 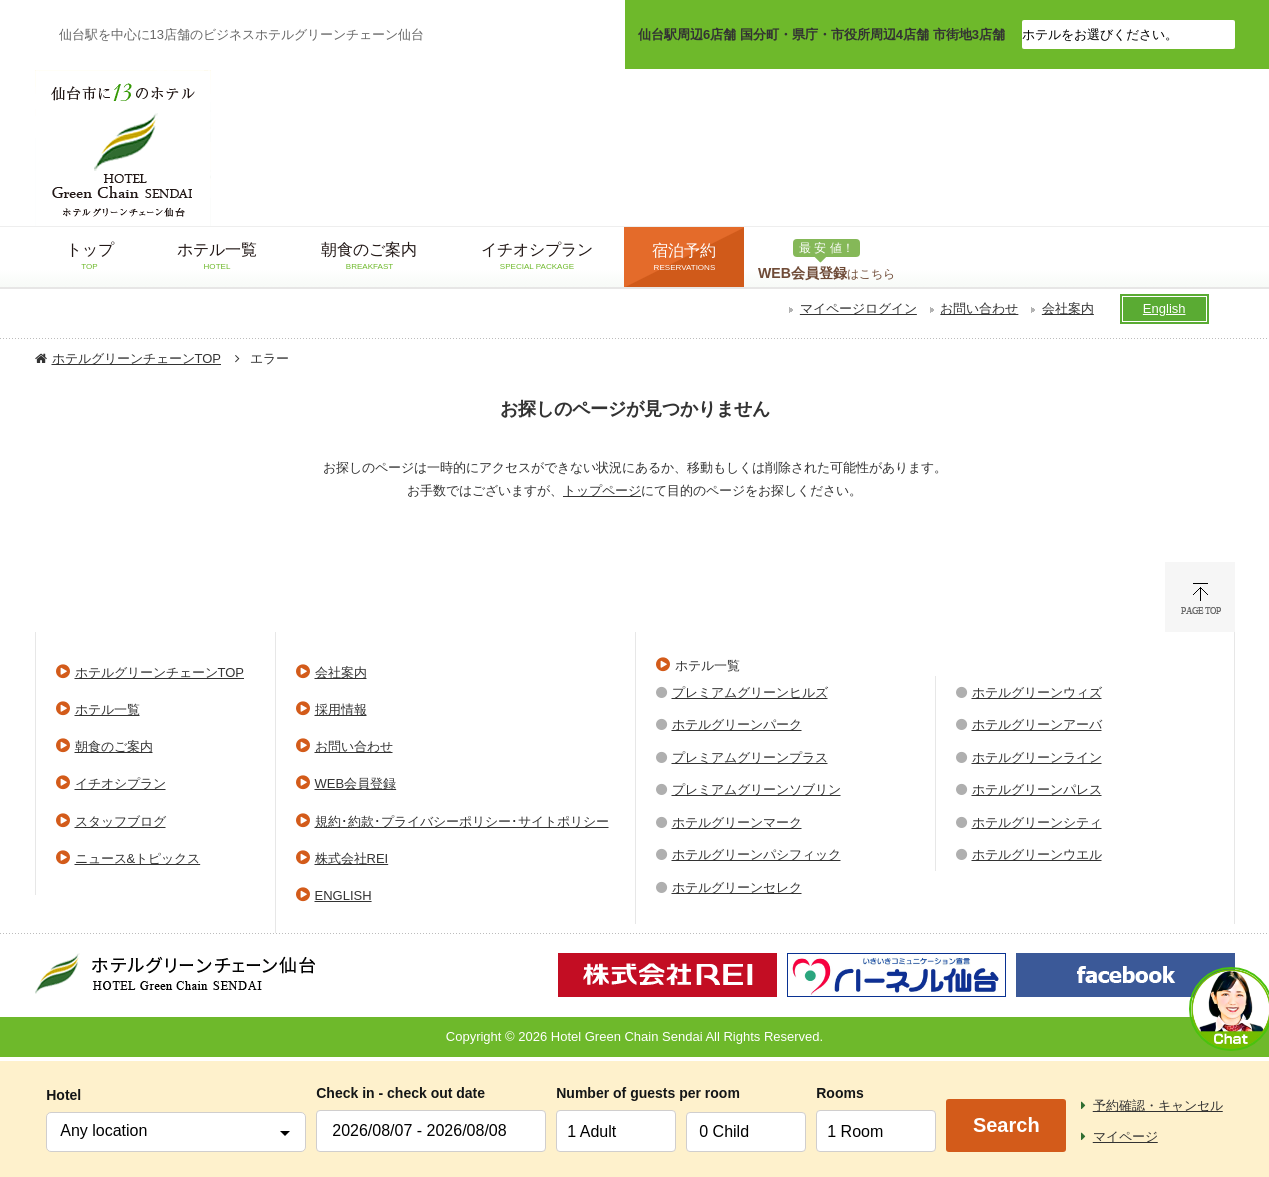 I want to click on ホテル一覧, so click(x=107, y=709).